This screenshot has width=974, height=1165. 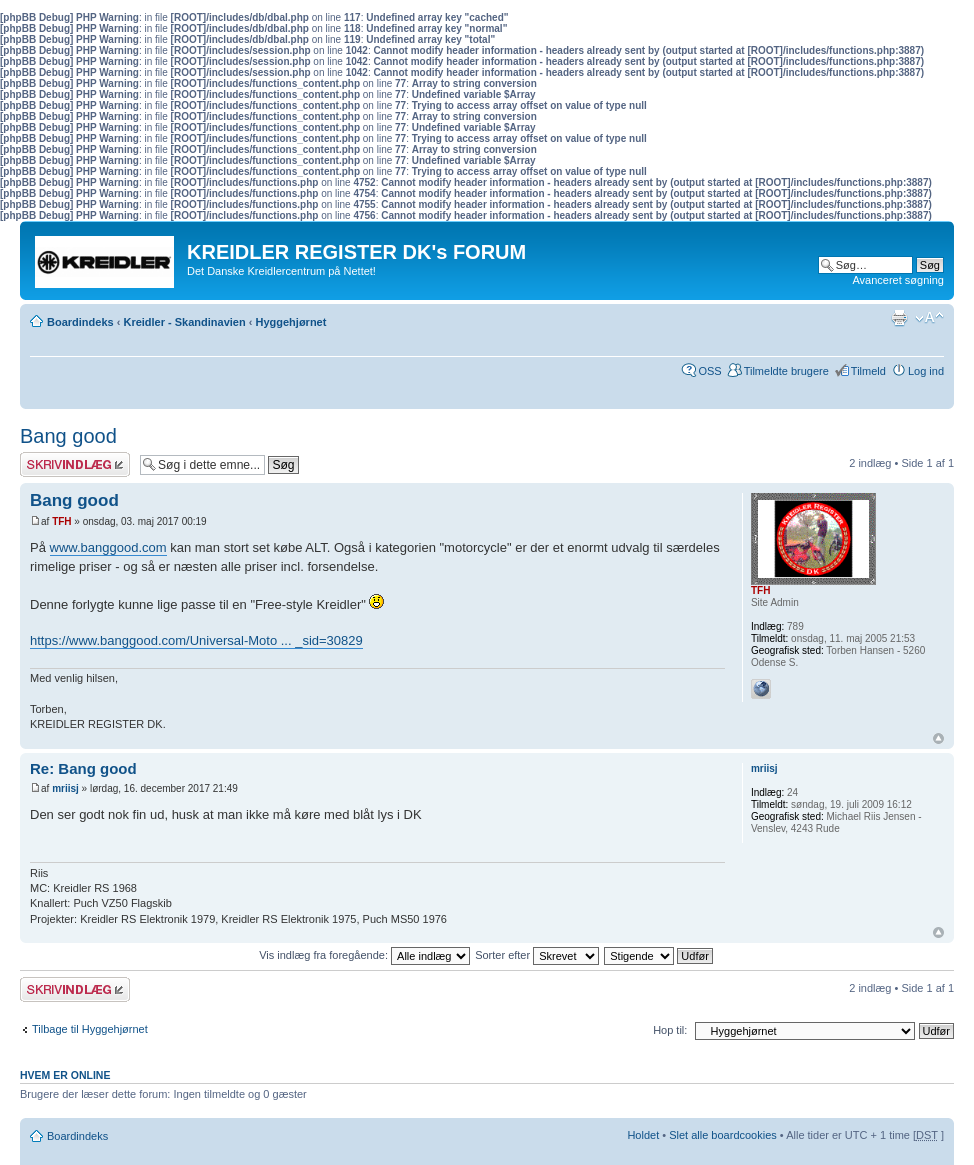 I want to click on Udskriv emne, so click(x=899, y=318).